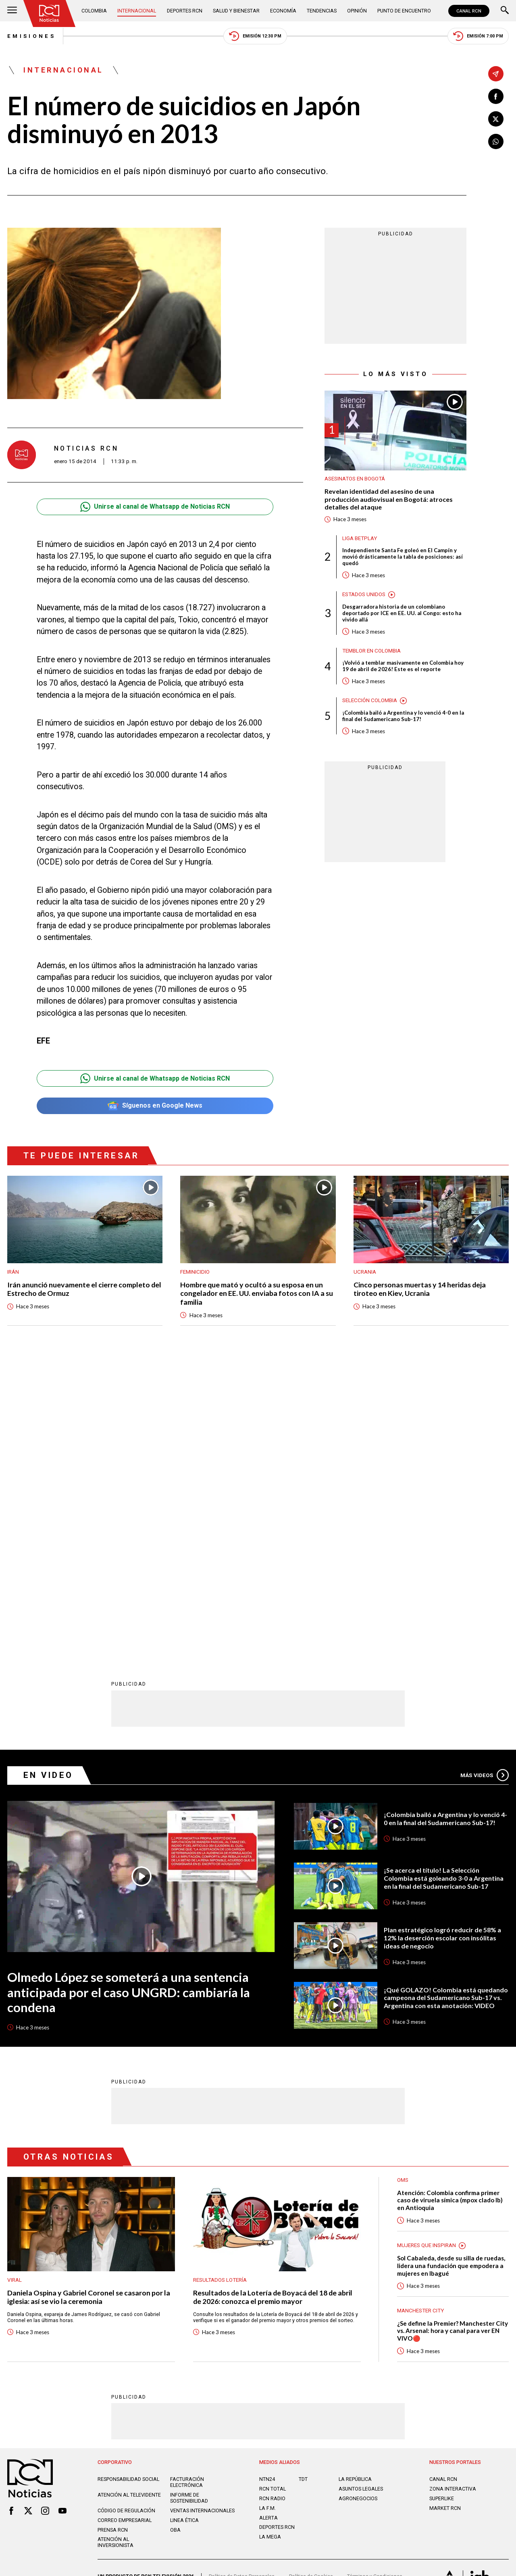  What do you see at coordinates (363, 594) in the screenshot?
I see `Estados Unidos` at bounding box center [363, 594].